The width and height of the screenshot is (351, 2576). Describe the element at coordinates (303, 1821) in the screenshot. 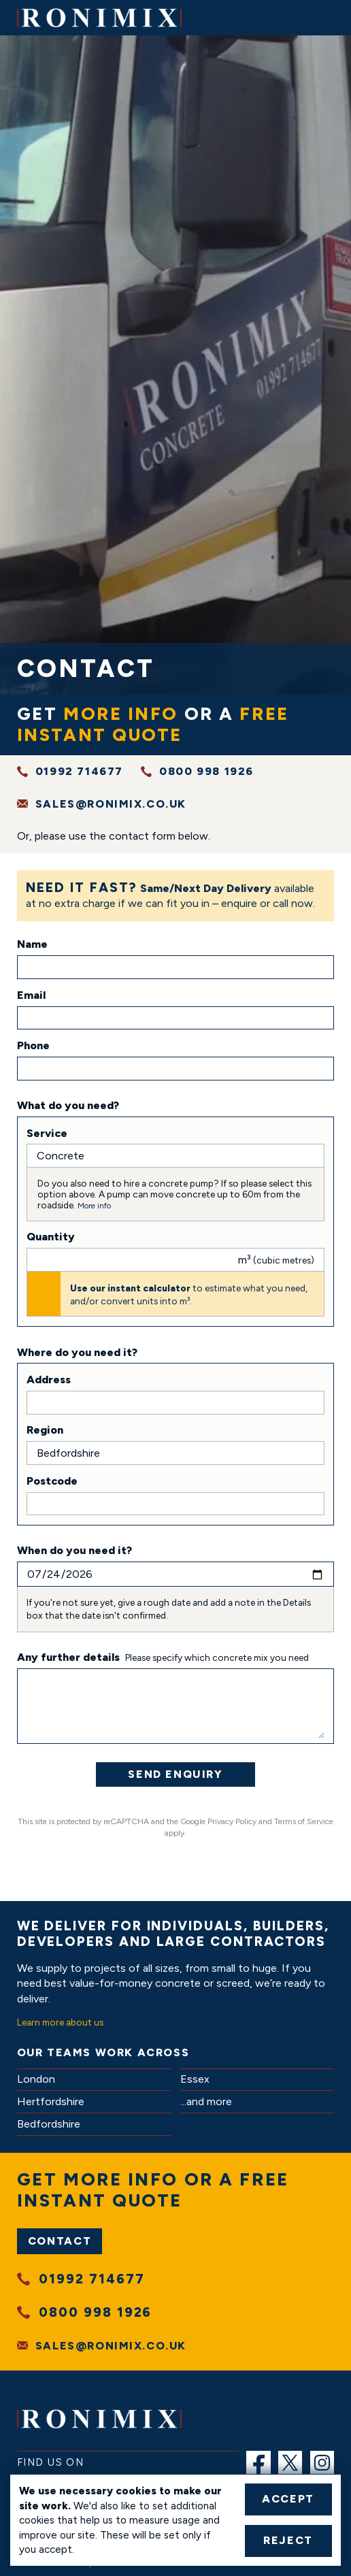

I see `Terms of Service` at that location.